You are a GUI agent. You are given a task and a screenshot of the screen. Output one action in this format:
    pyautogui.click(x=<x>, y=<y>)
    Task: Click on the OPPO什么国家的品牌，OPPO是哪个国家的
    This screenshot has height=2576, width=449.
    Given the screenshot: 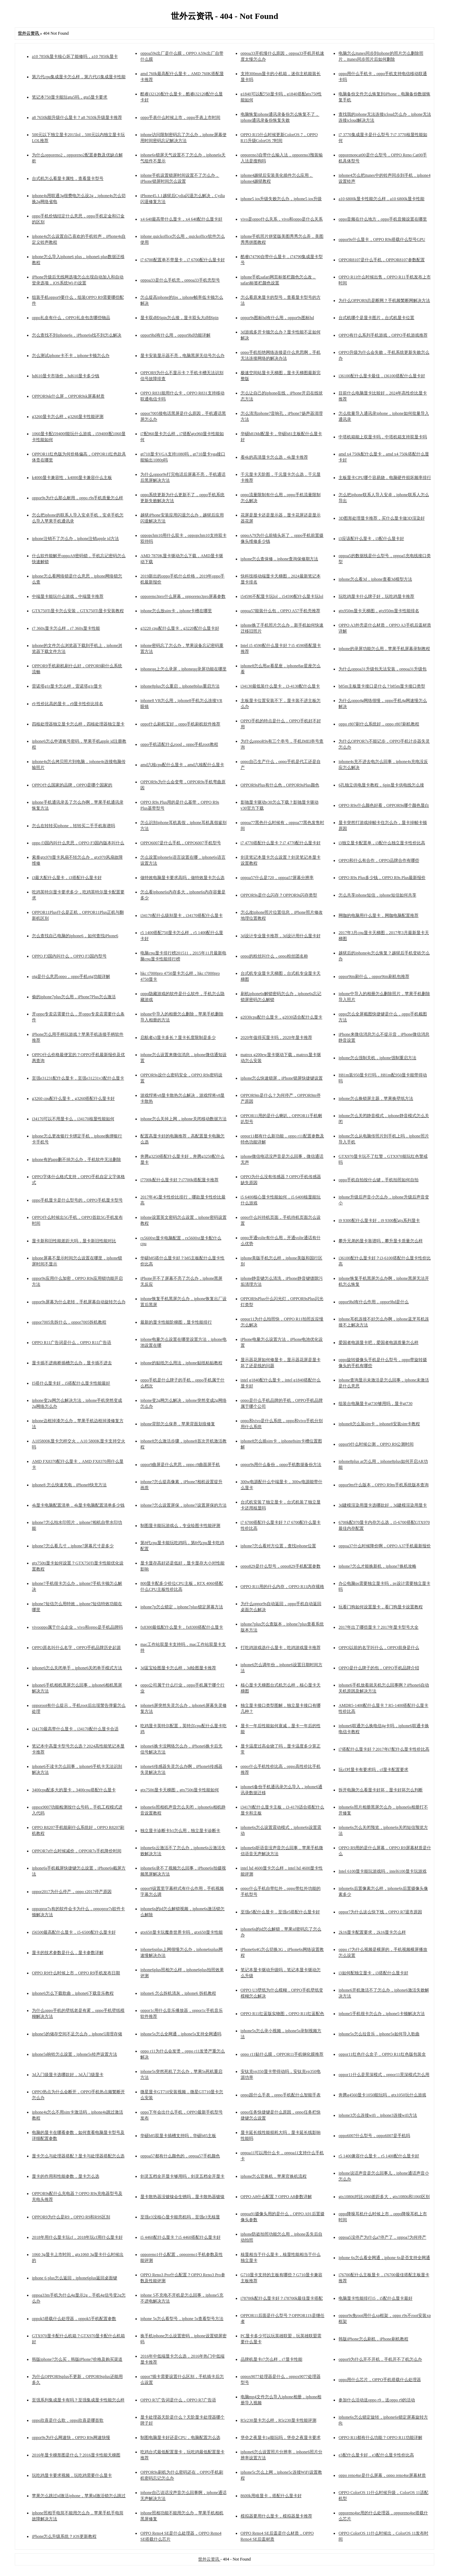 What is the action you would take?
    pyautogui.click(x=72, y=785)
    